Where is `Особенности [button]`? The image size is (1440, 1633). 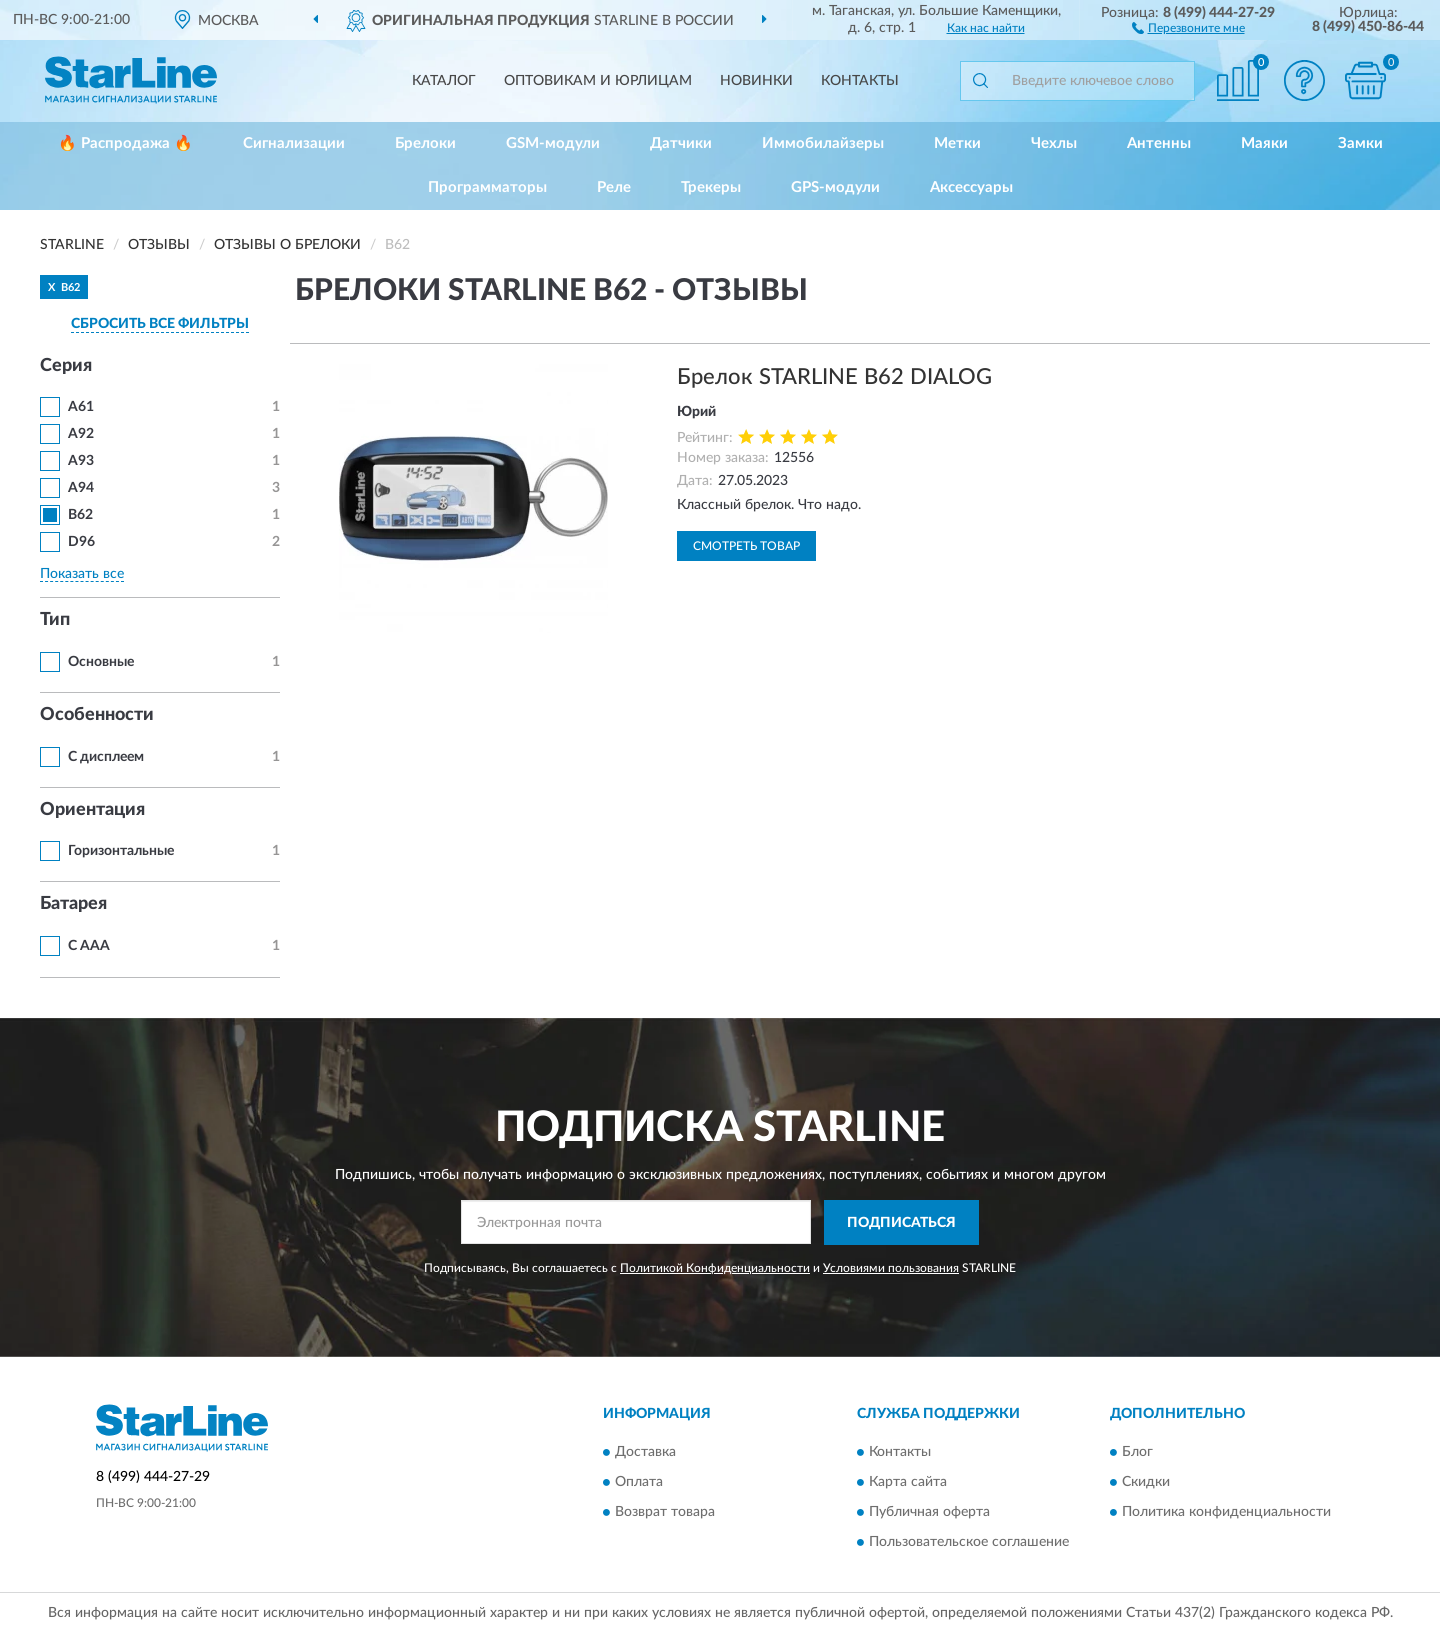 Особенности [button] is located at coordinates (97, 715).